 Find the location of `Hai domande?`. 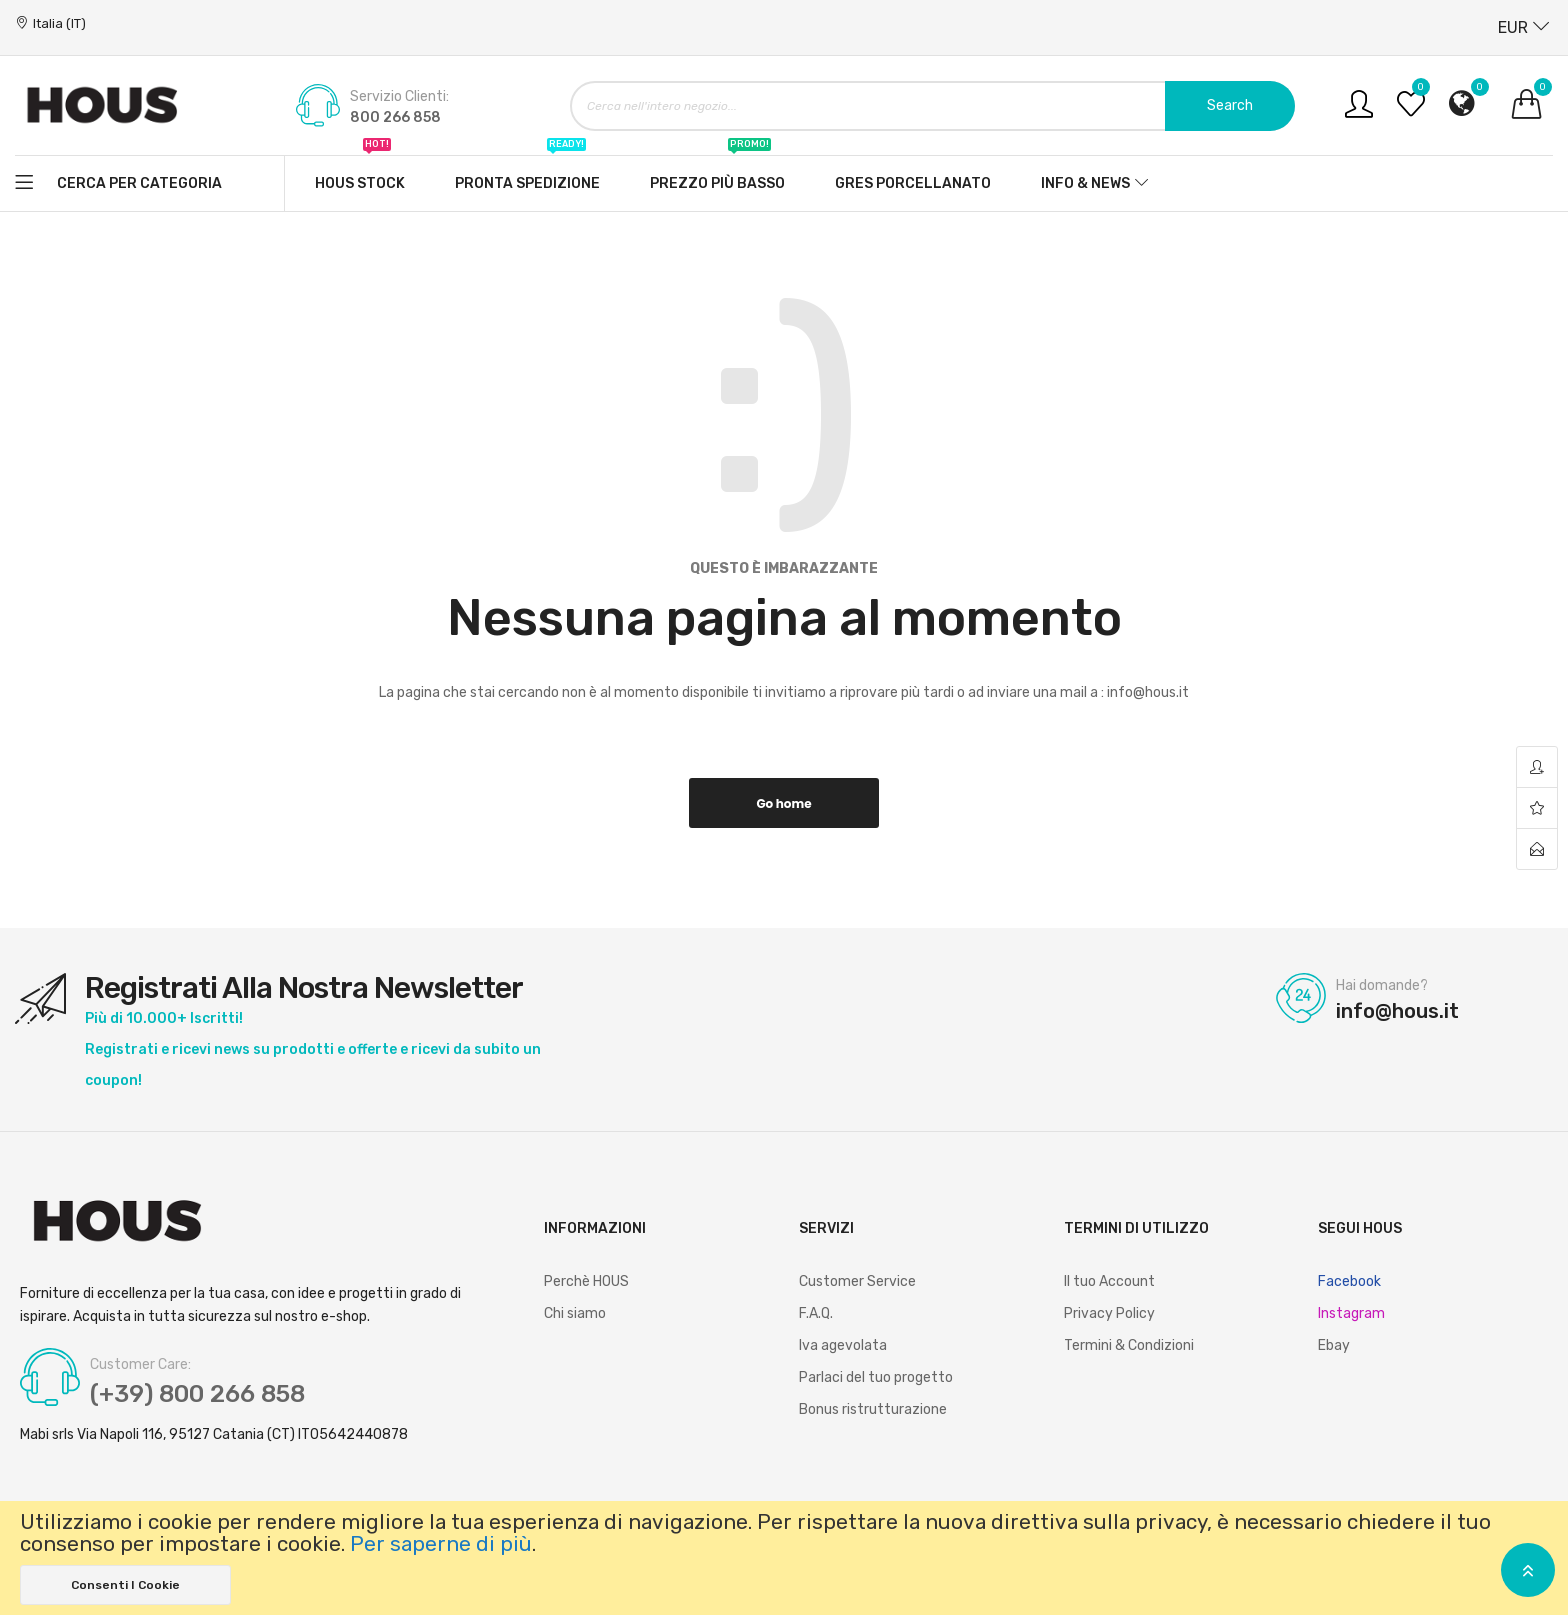

Hai domande? is located at coordinates (1382, 986).